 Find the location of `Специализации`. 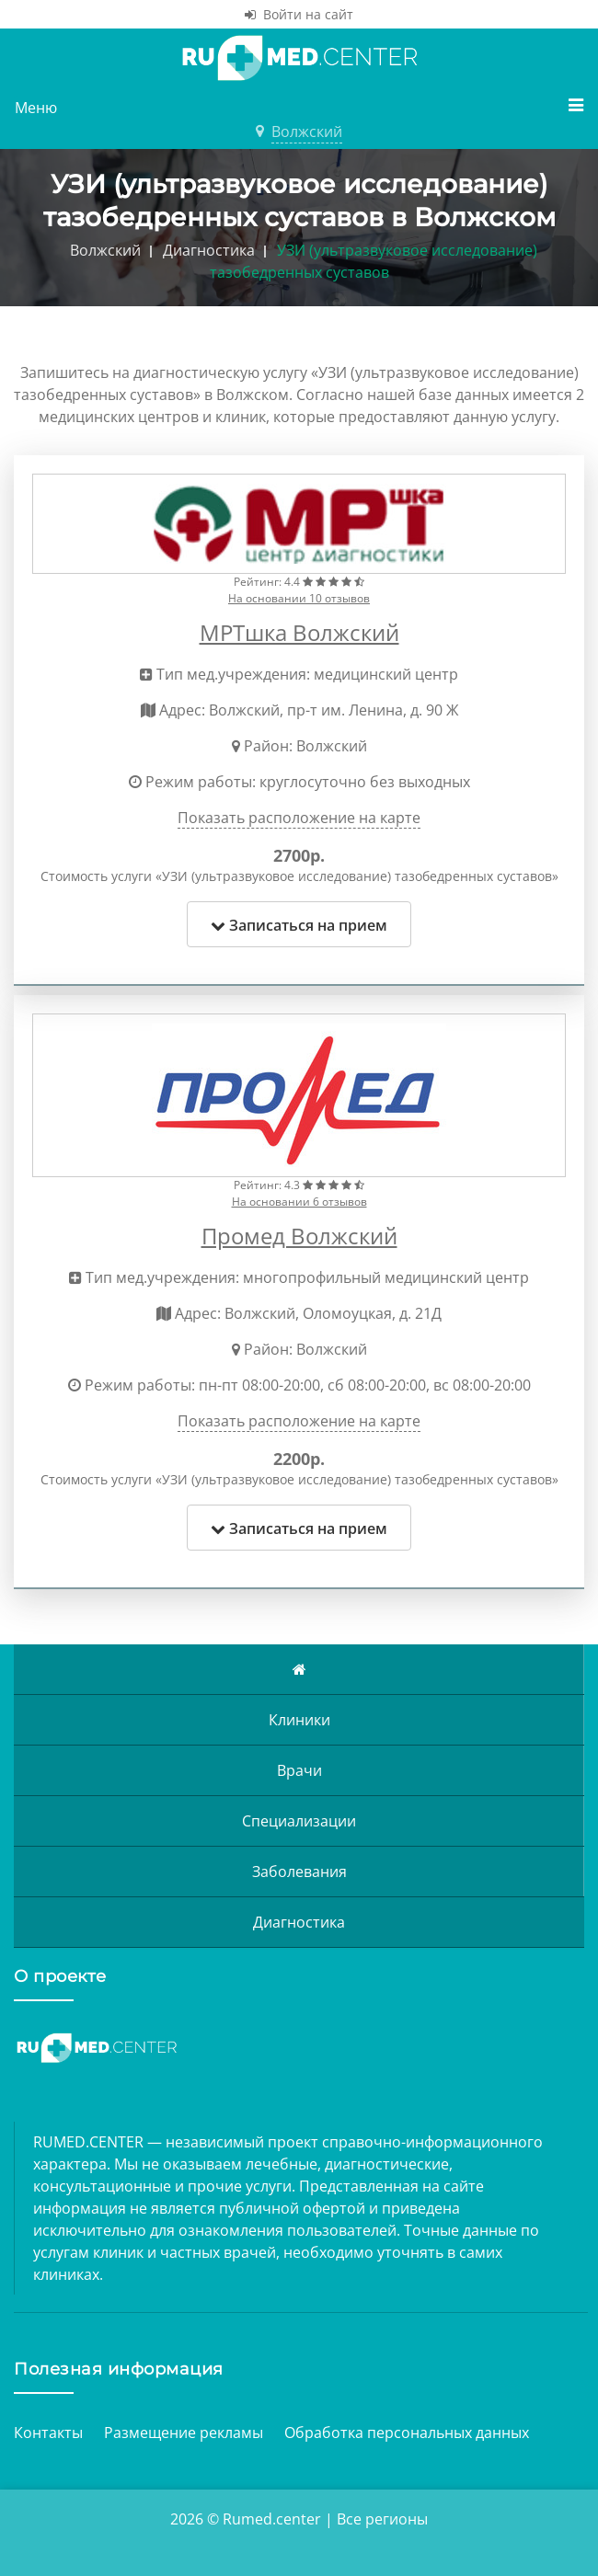

Специализации is located at coordinates (299, 1821).